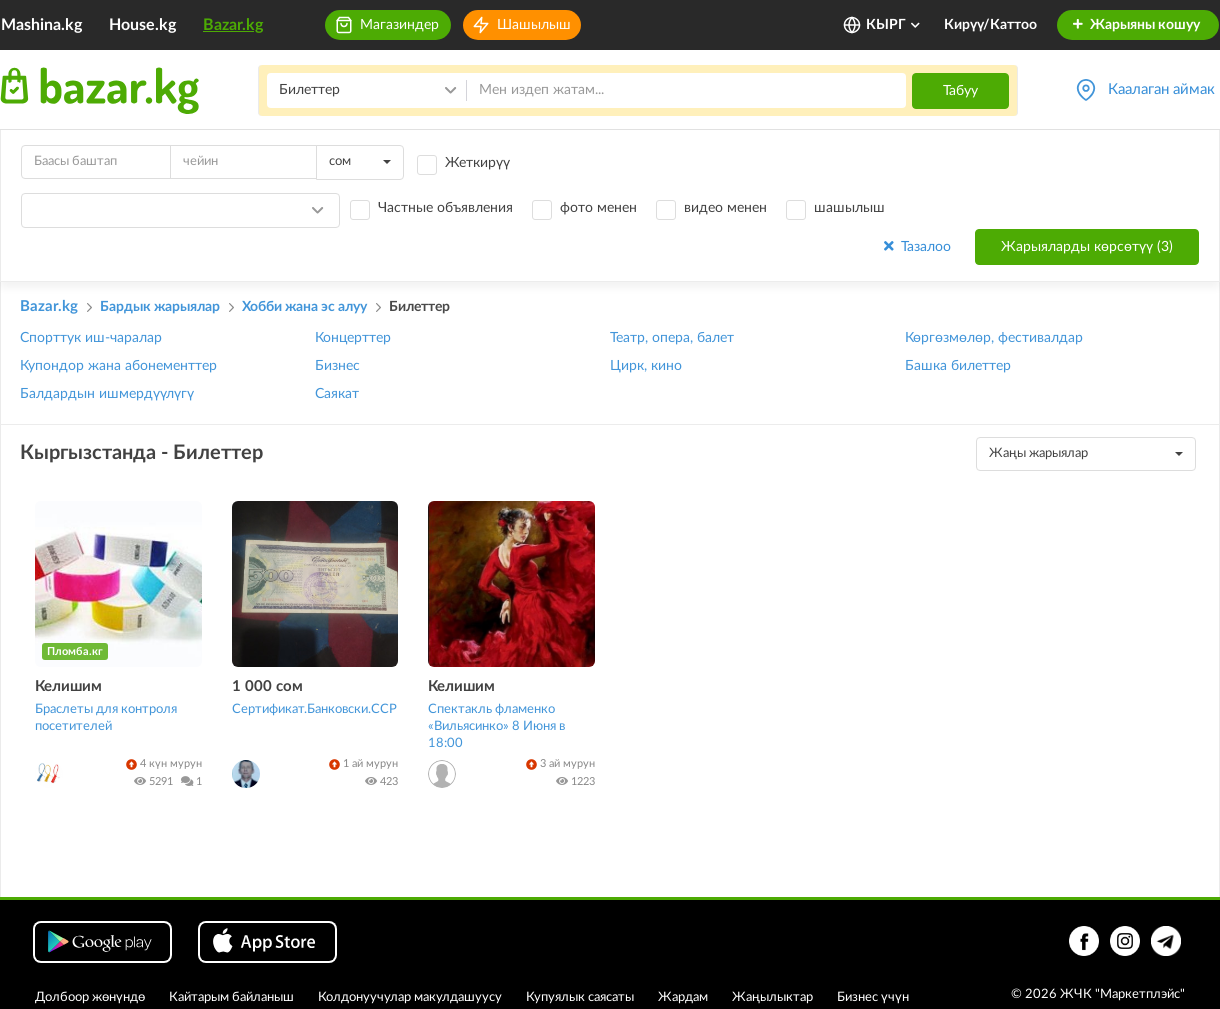  Describe the element at coordinates (1135, 25) in the screenshot. I see `Жарыяны кошуу` at that location.